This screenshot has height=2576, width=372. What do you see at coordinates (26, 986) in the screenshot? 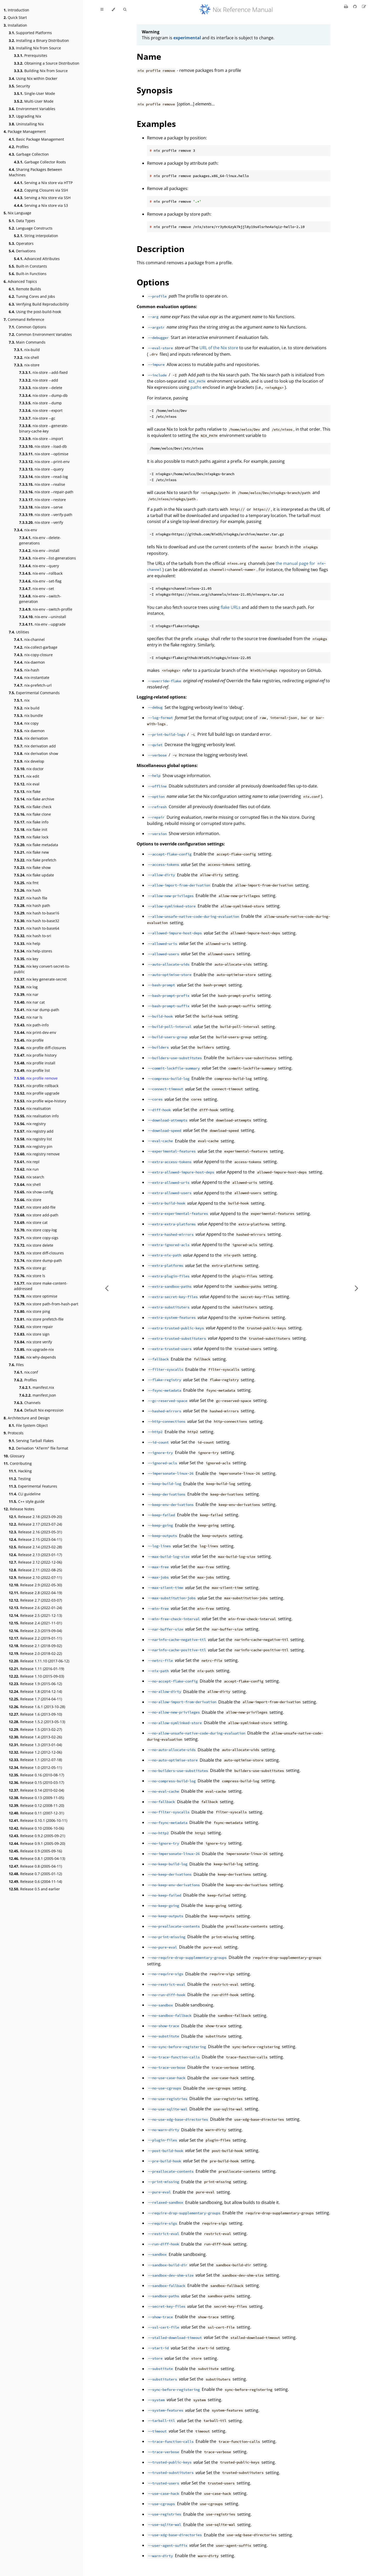
I see `nix log` at bounding box center [26, 986].